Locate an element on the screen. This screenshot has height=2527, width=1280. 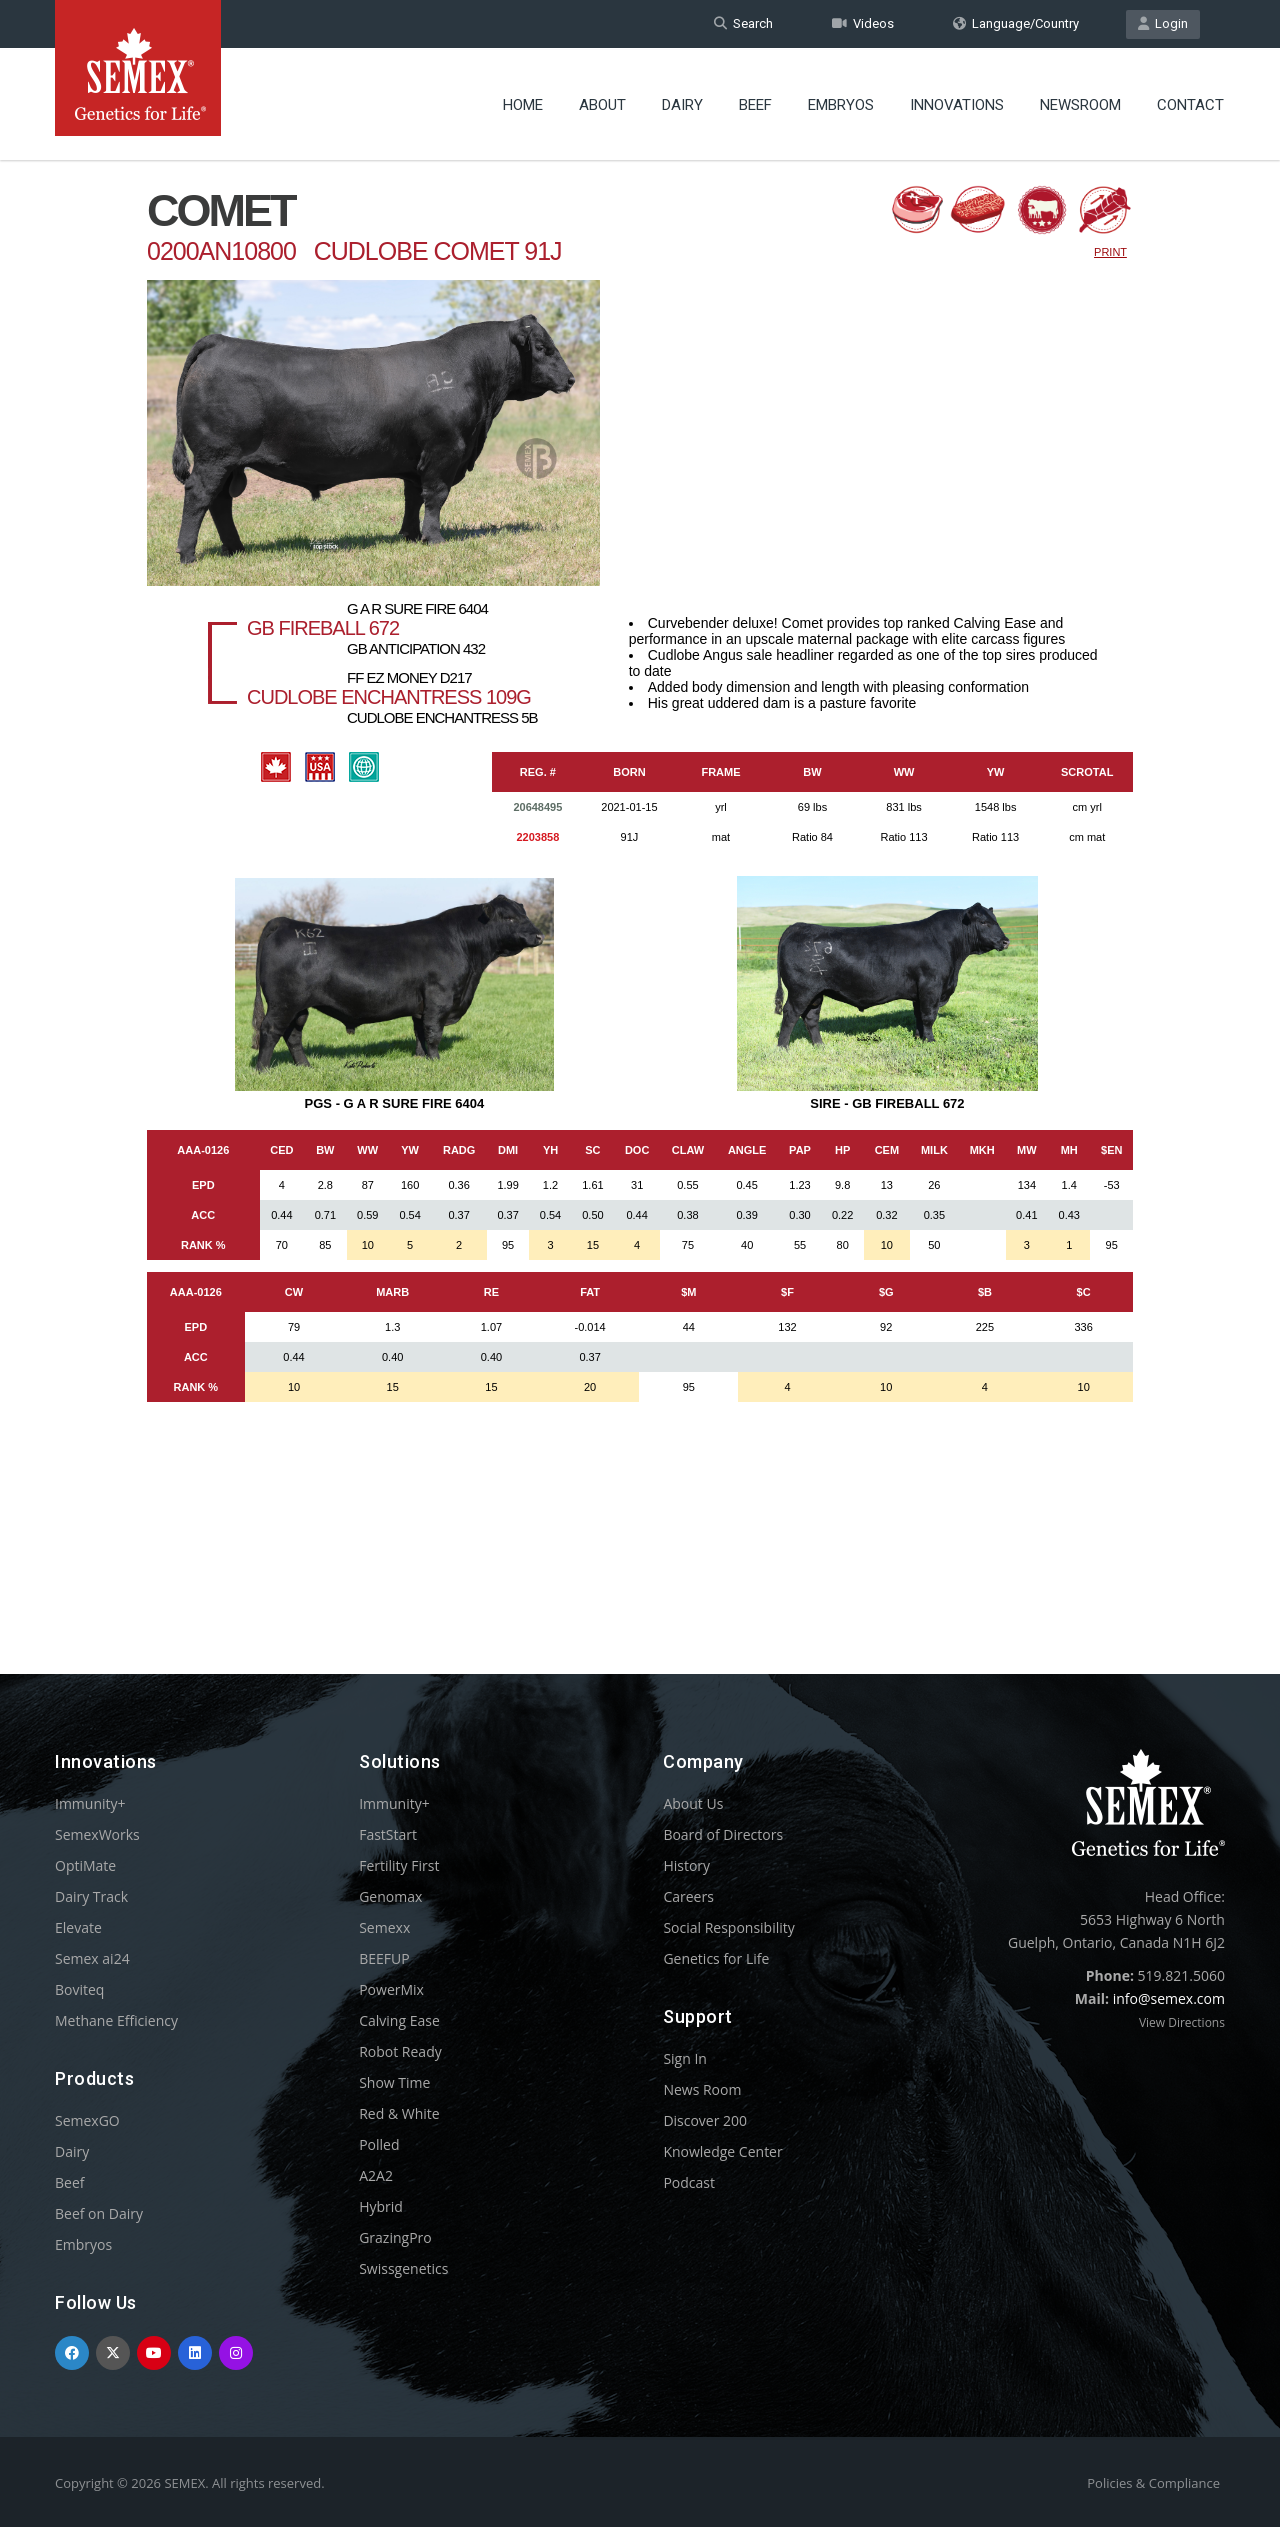
Podcast is located at coordinates (689, 2182).